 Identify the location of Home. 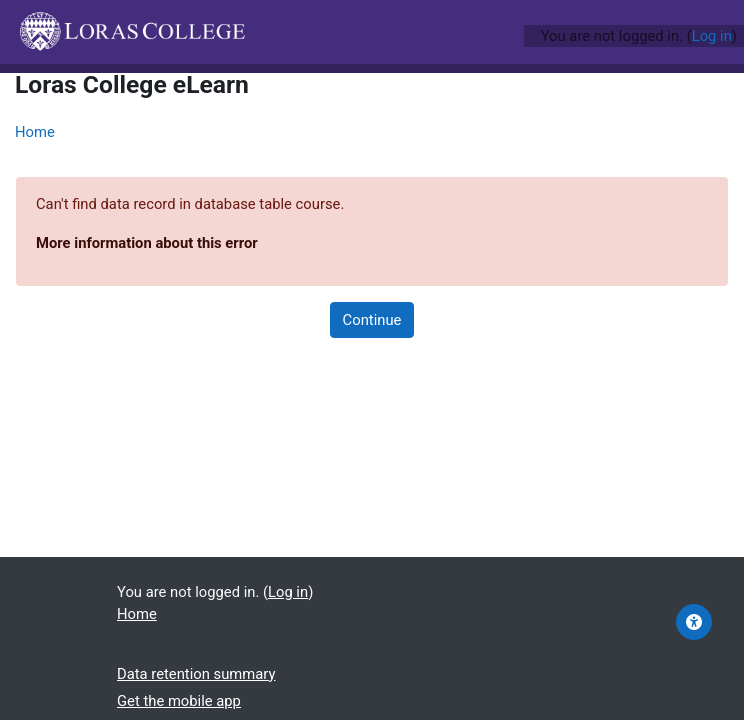
(35, 132).